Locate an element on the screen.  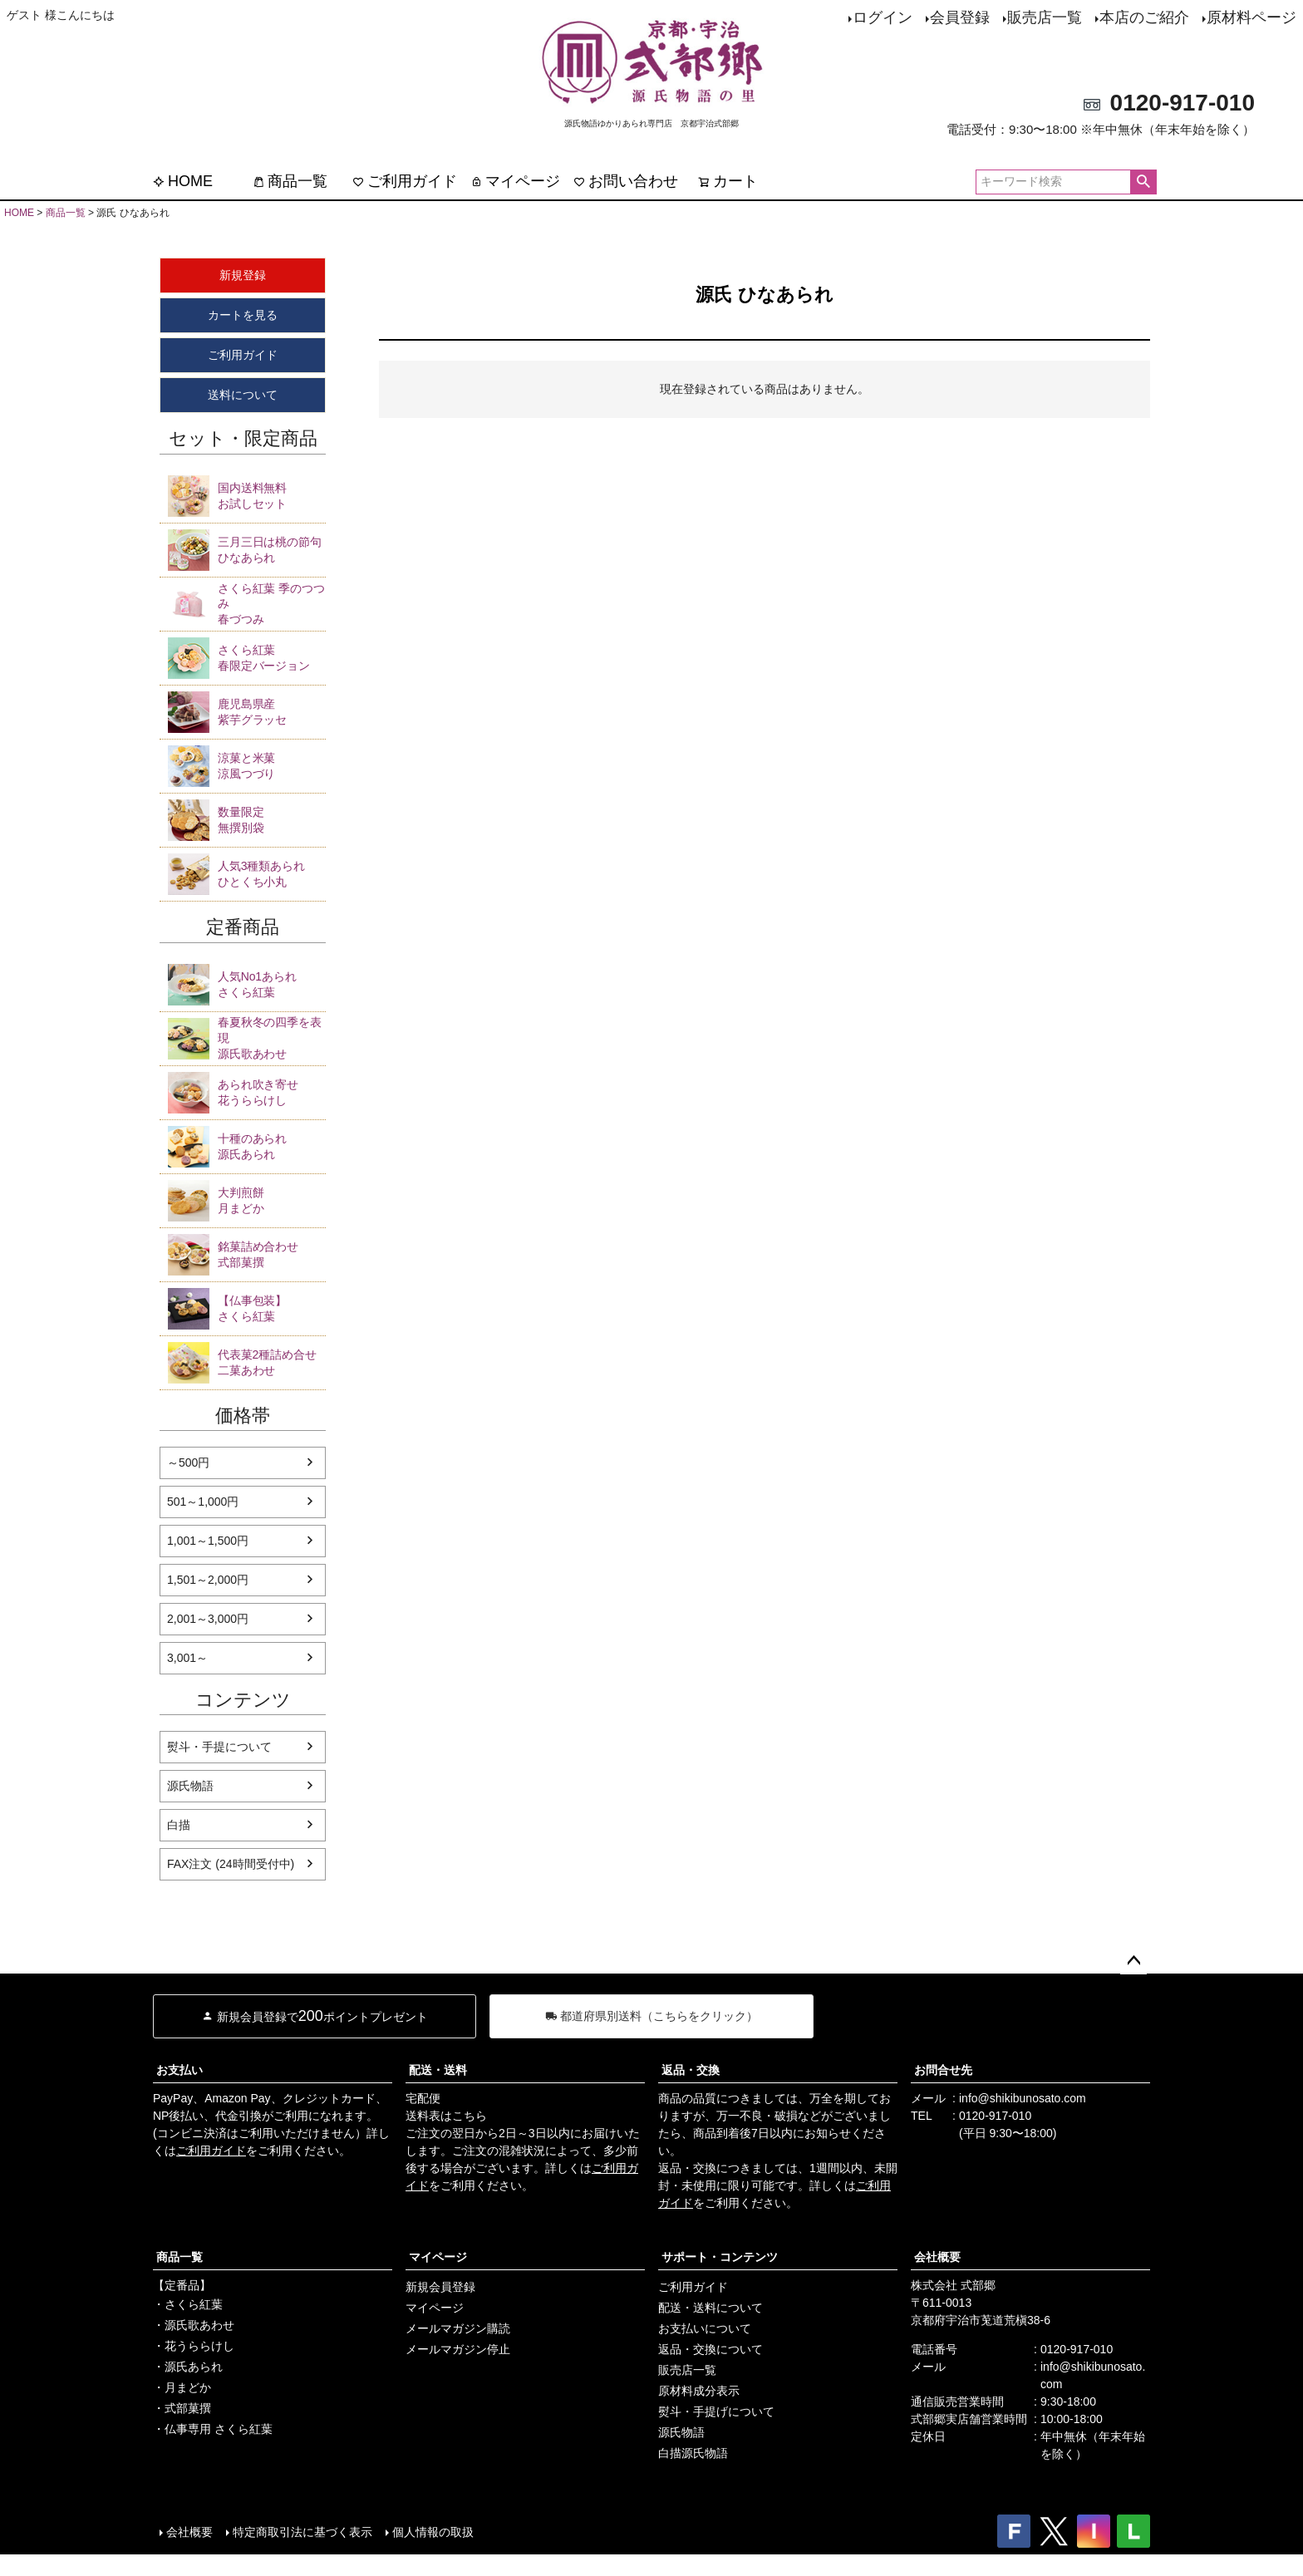
ログイン is located at coordinates (882, 17).